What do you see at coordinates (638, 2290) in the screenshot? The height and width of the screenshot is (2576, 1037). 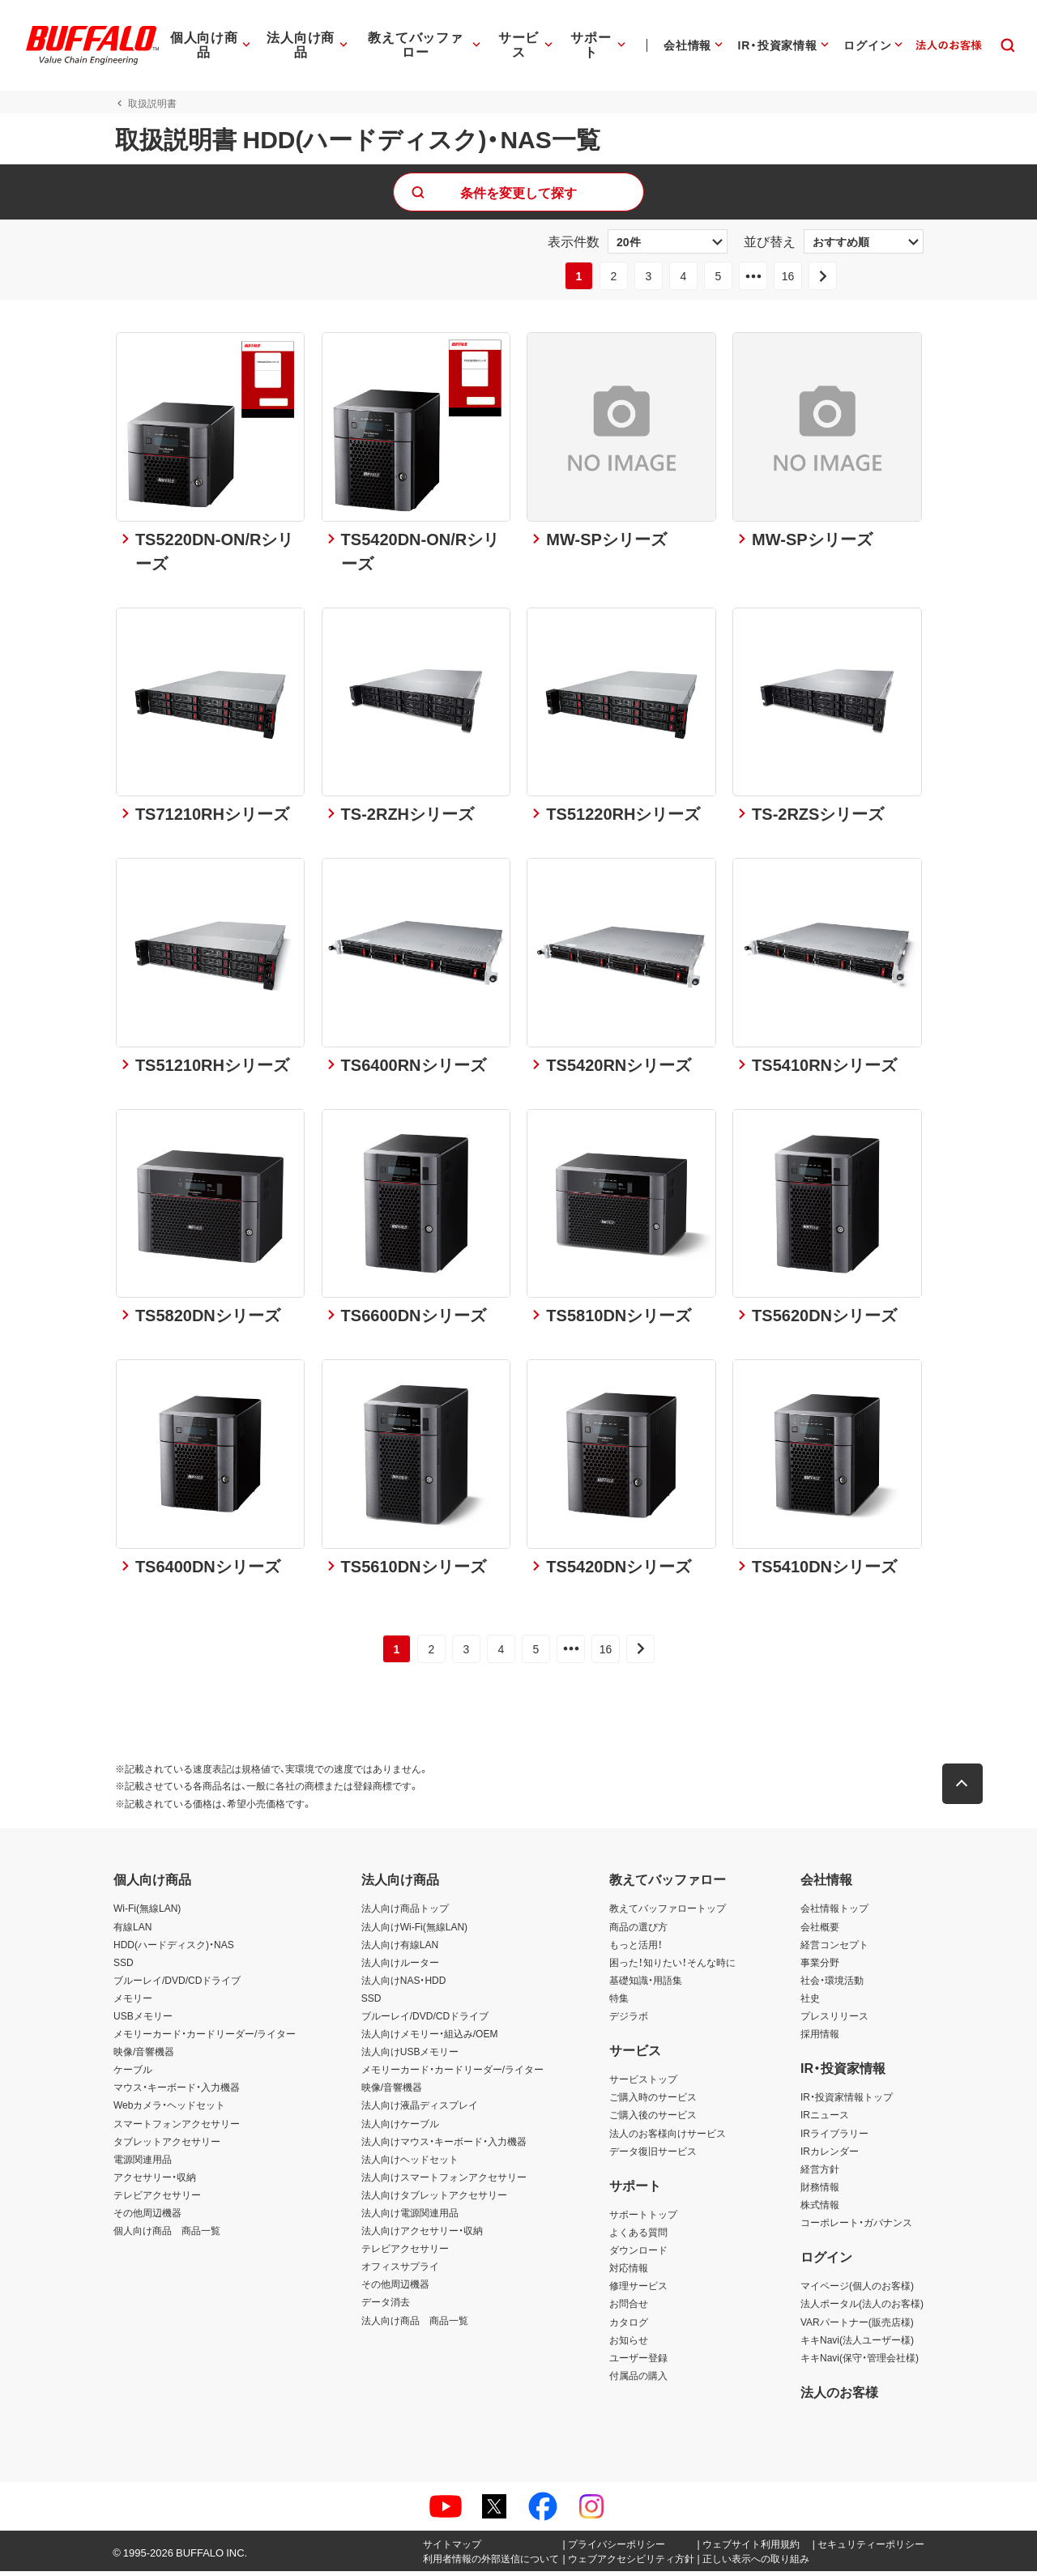 I see `修理サービス` at bounding box center [638, 2290].